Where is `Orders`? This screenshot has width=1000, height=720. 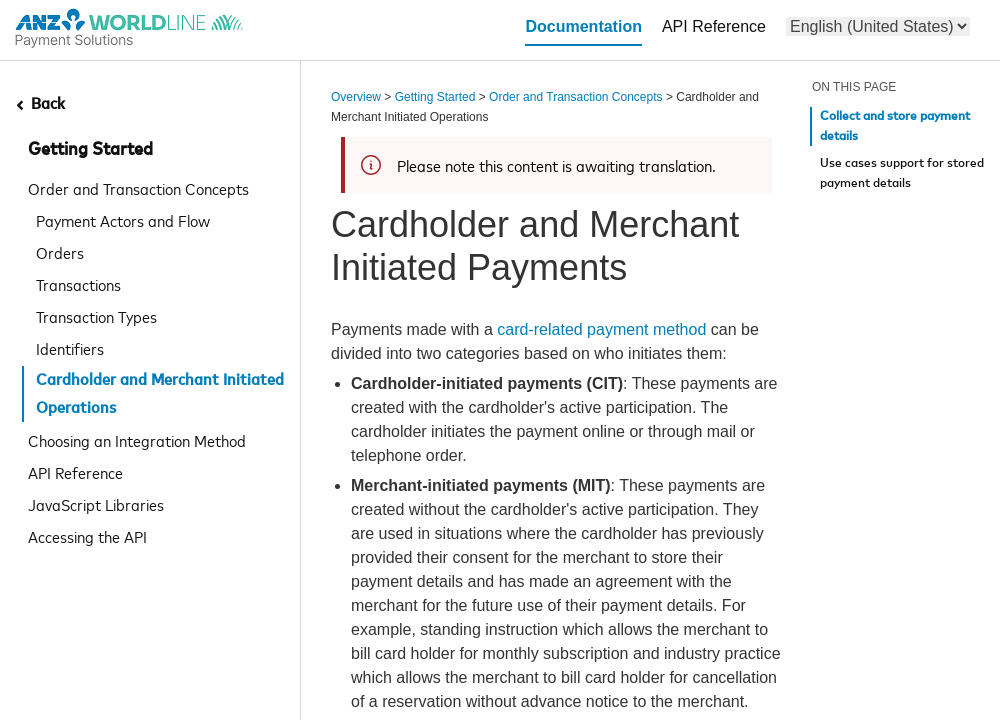 Orders is located at coordinates (60, 252).